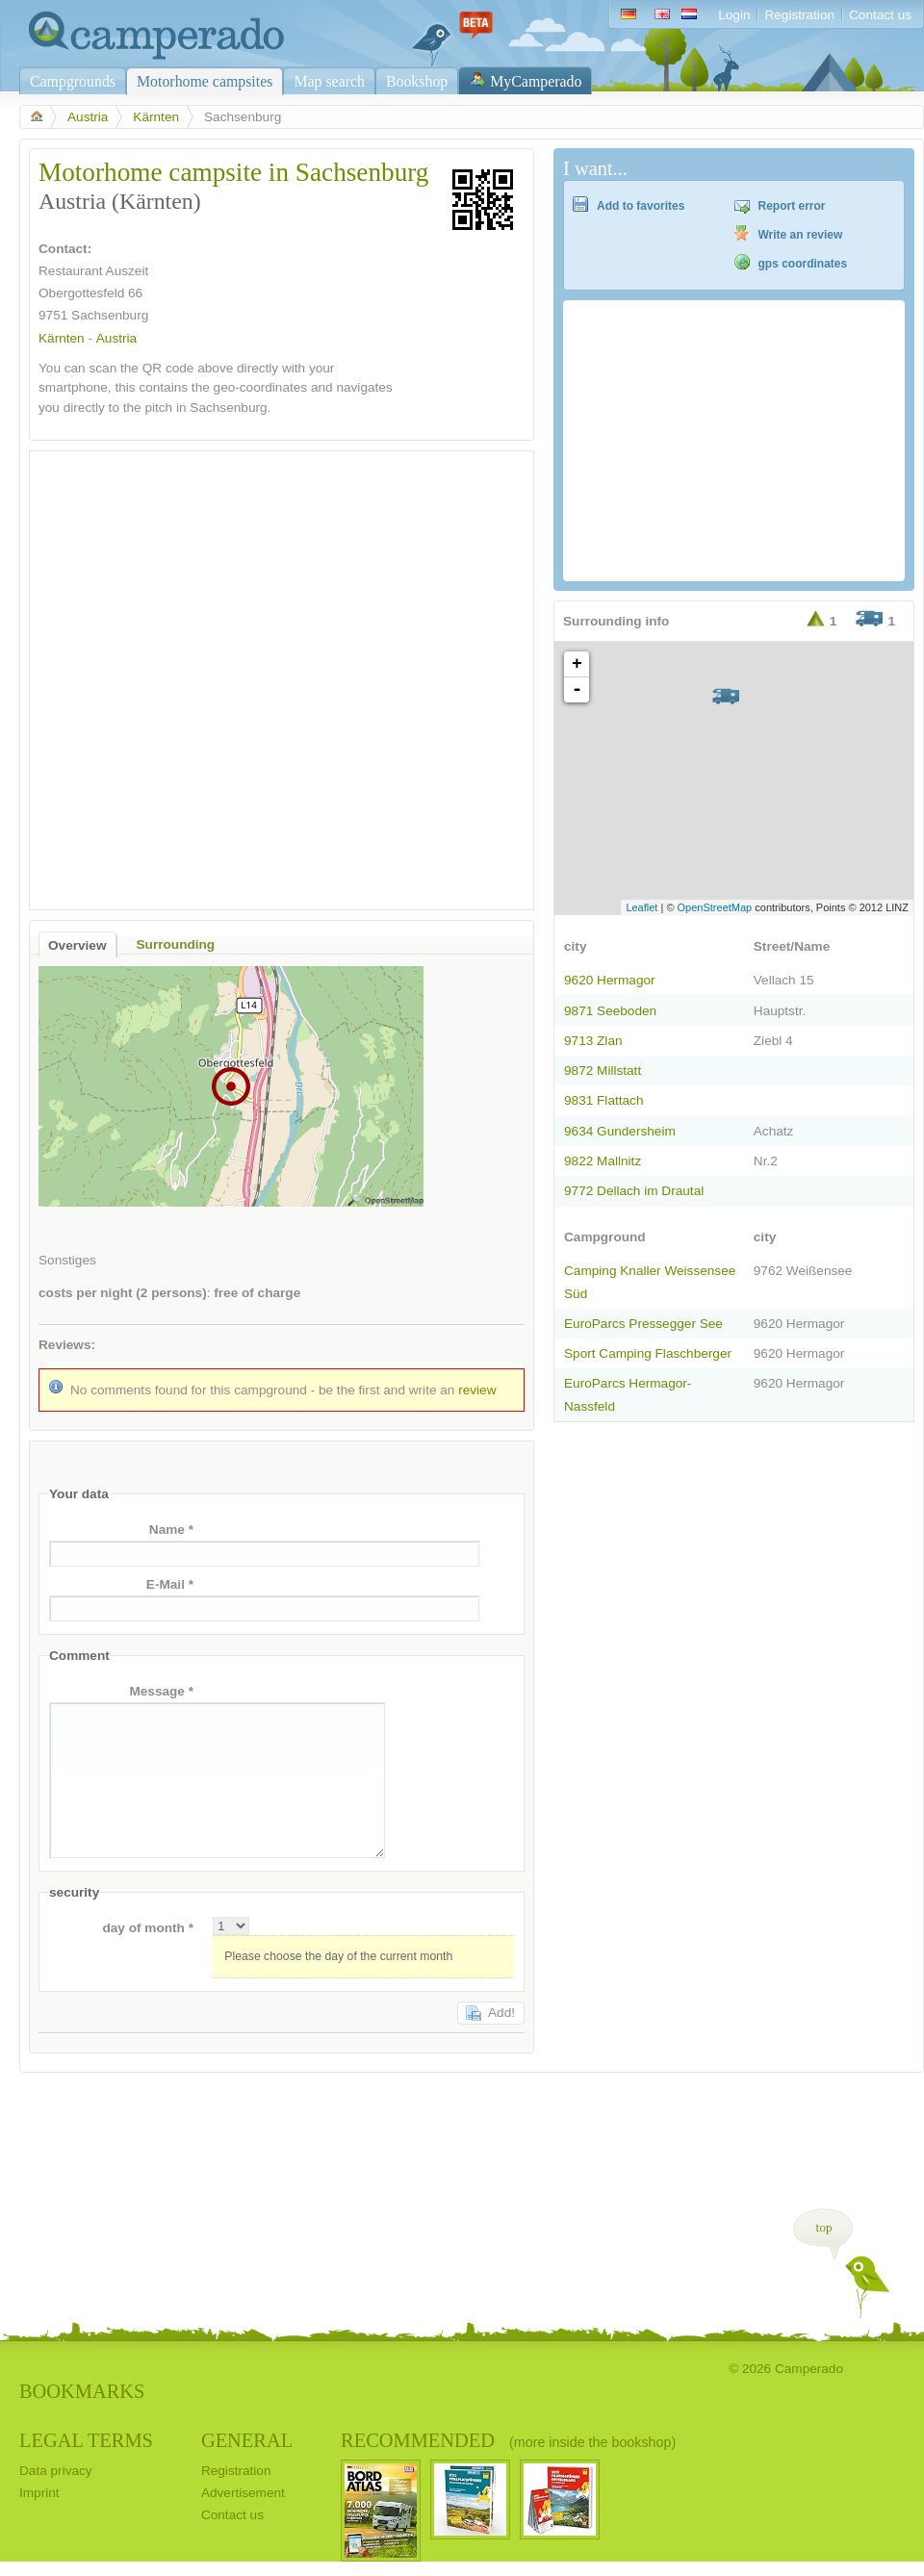 The width and height of the screenshot is (924, 2576). What do you see at coordinates (602, 1161) in the screenshot?
I see `9822 Mallnitz` at bounding box center [602, 1161].